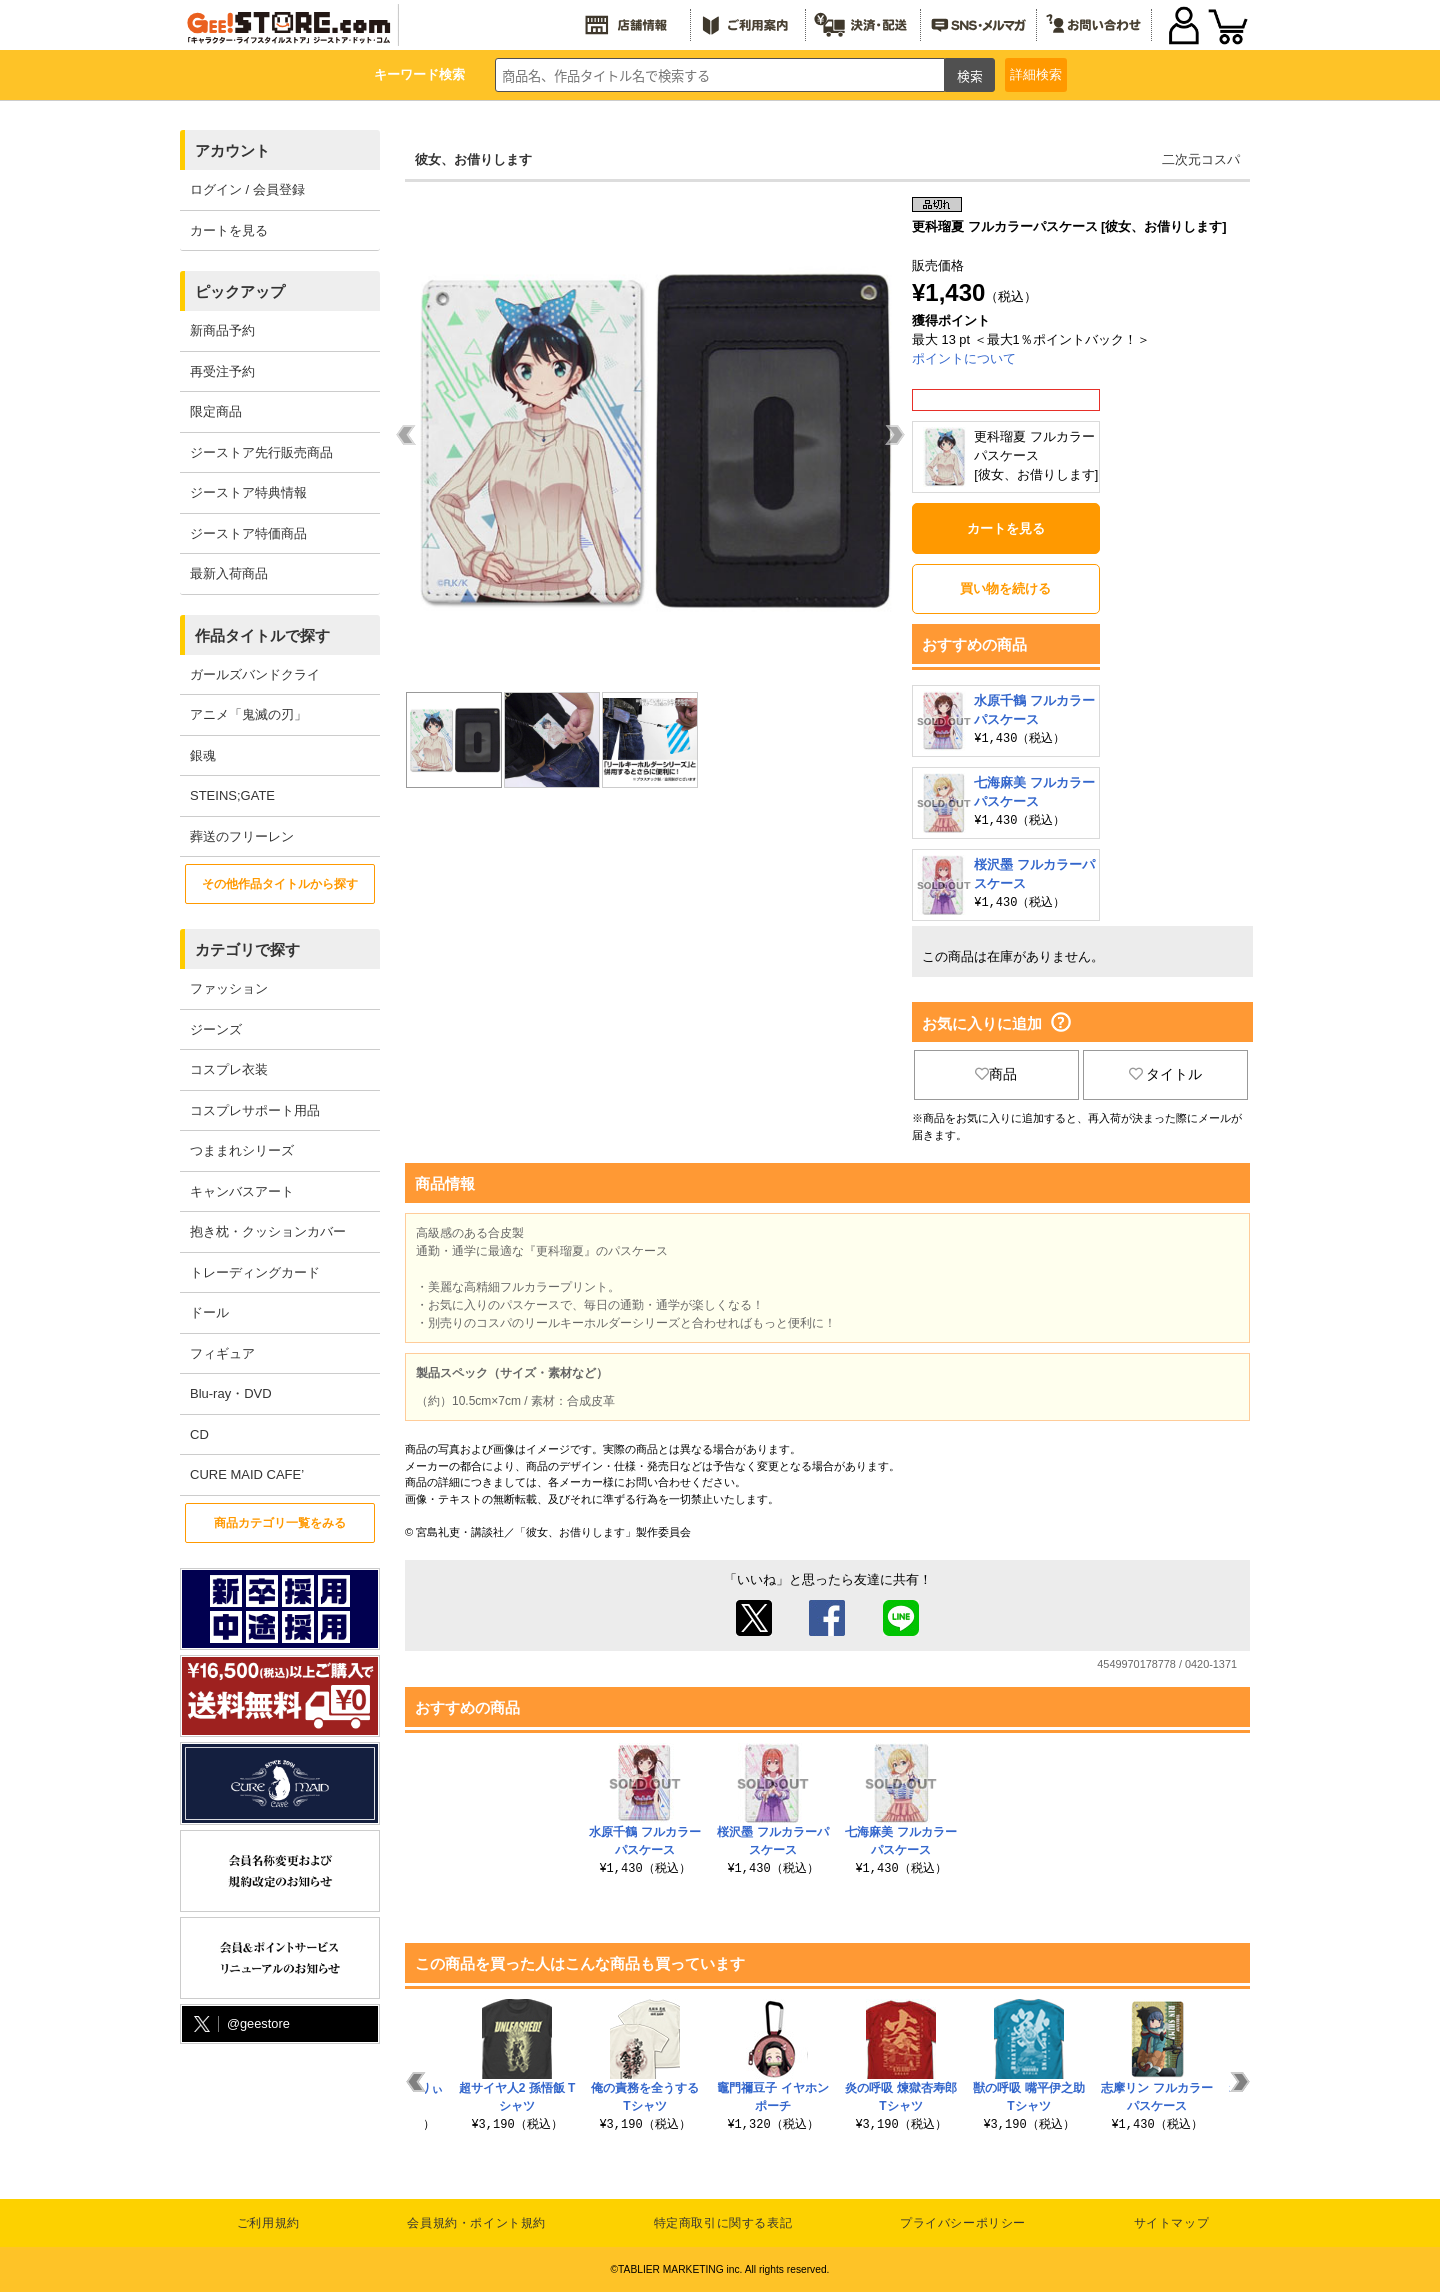 The image size is (1440, 2292). I want to click on Blu-ray・DVD, so click(231, 1393).